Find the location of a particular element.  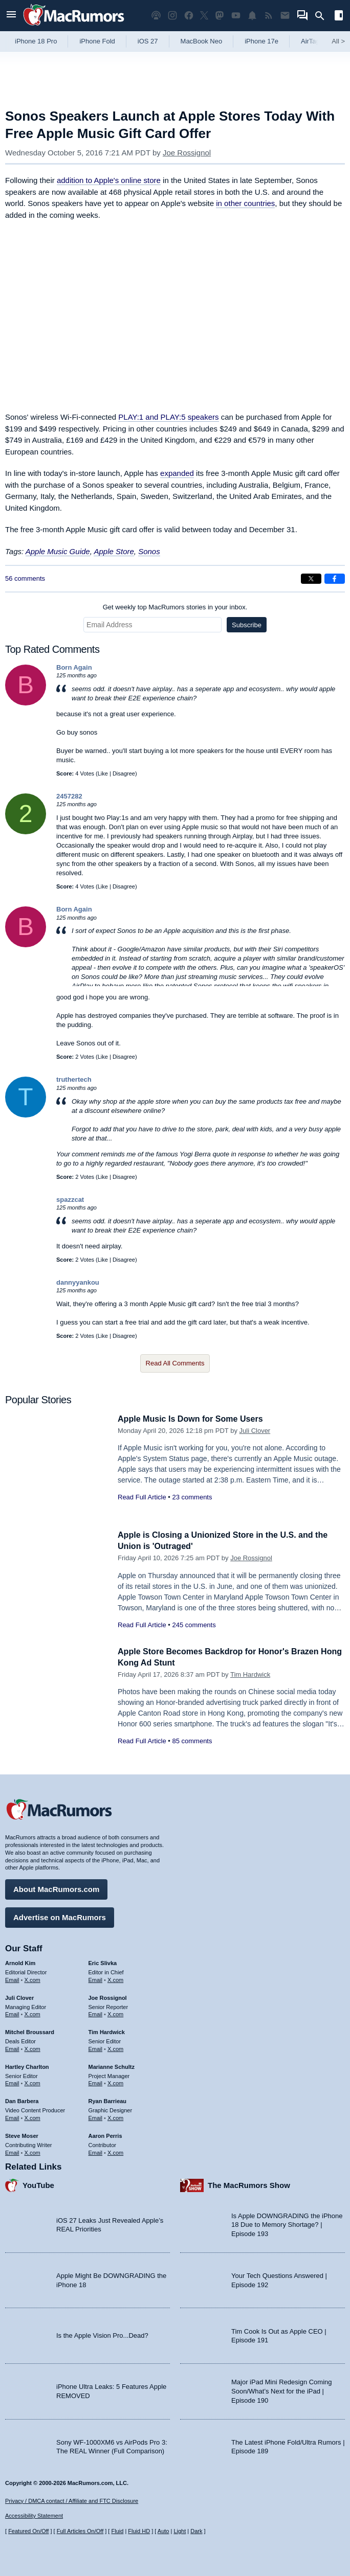

X.com [Follow Hartley Charlton on X.com] is located at coordinates (32, 2082).